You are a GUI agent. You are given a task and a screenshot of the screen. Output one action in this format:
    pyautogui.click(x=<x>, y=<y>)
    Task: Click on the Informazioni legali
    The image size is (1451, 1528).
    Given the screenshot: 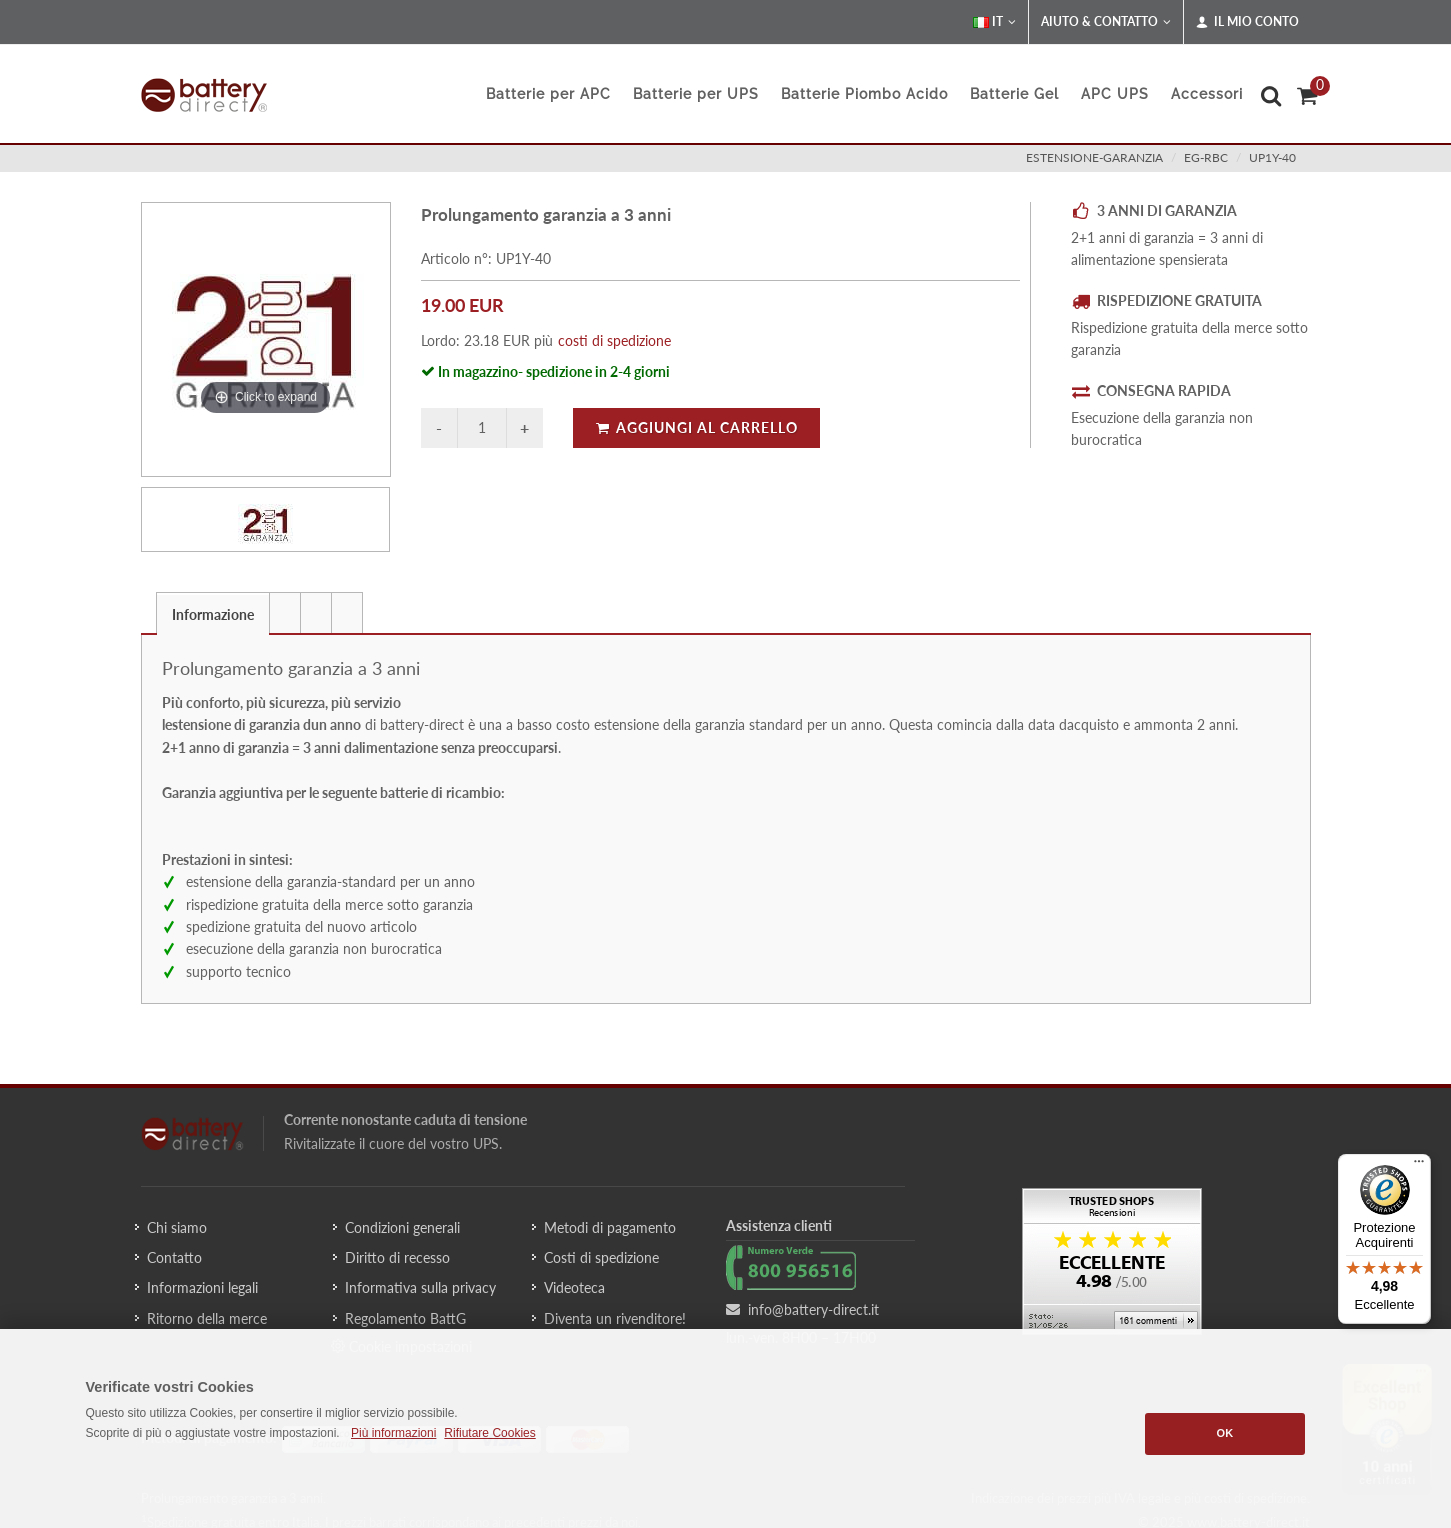 What is the action you would take?
    pyautogui.click(x=202, y=1287)
    